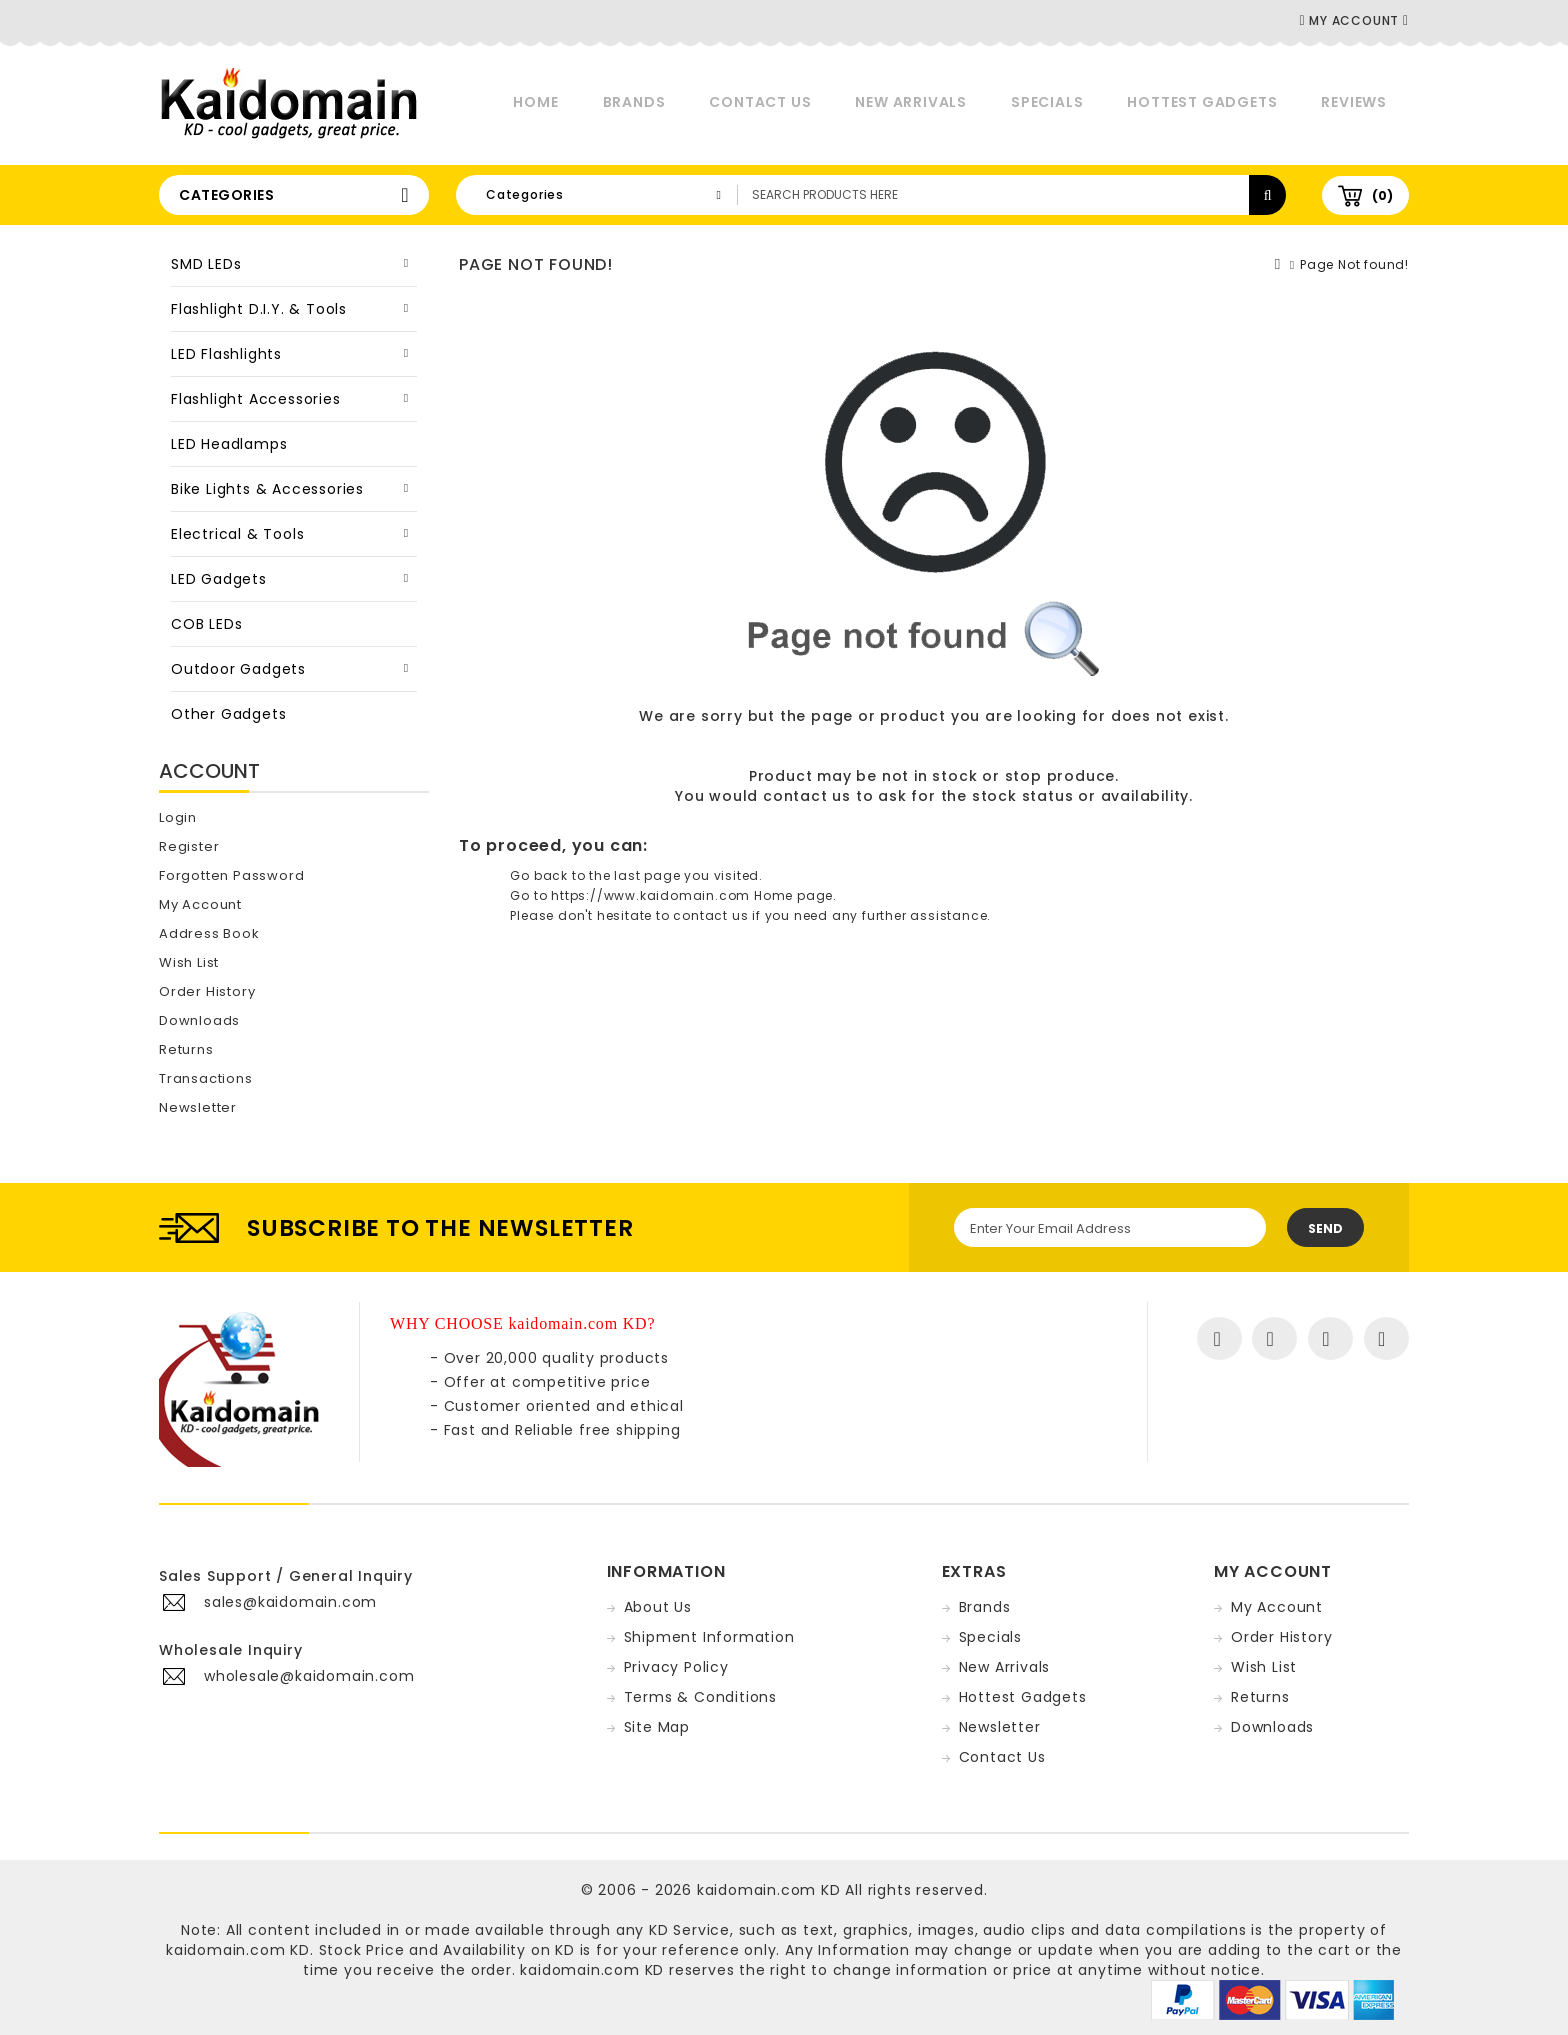  What do you see at coordinates (206, 1078) in the screenshot?
I see `Transactions` at bounding box center [206, 1078].